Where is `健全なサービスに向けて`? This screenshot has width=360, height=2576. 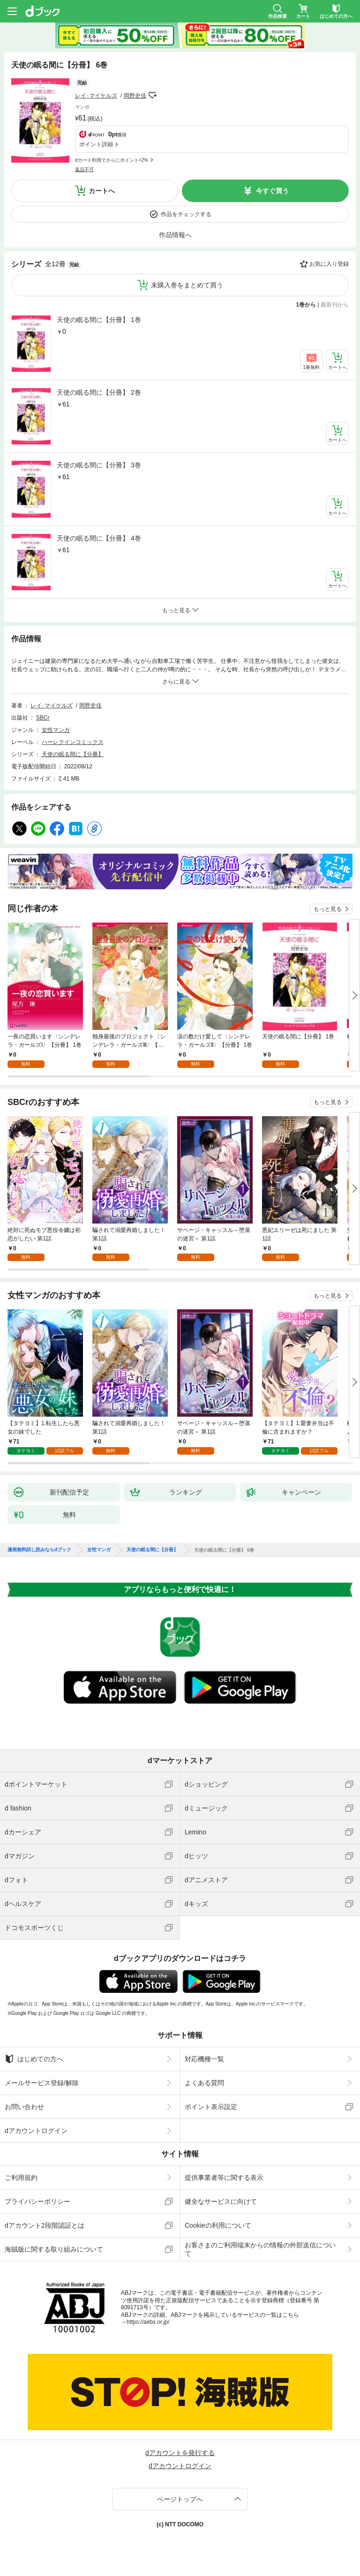 健全なサービスに向けて is located at coordinates (221, 2201).